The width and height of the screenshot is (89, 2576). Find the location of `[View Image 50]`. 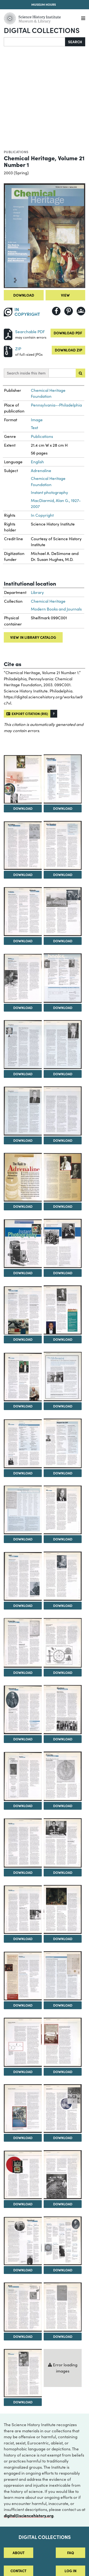

[View Image 50] is located at coordinates (23, 2373).